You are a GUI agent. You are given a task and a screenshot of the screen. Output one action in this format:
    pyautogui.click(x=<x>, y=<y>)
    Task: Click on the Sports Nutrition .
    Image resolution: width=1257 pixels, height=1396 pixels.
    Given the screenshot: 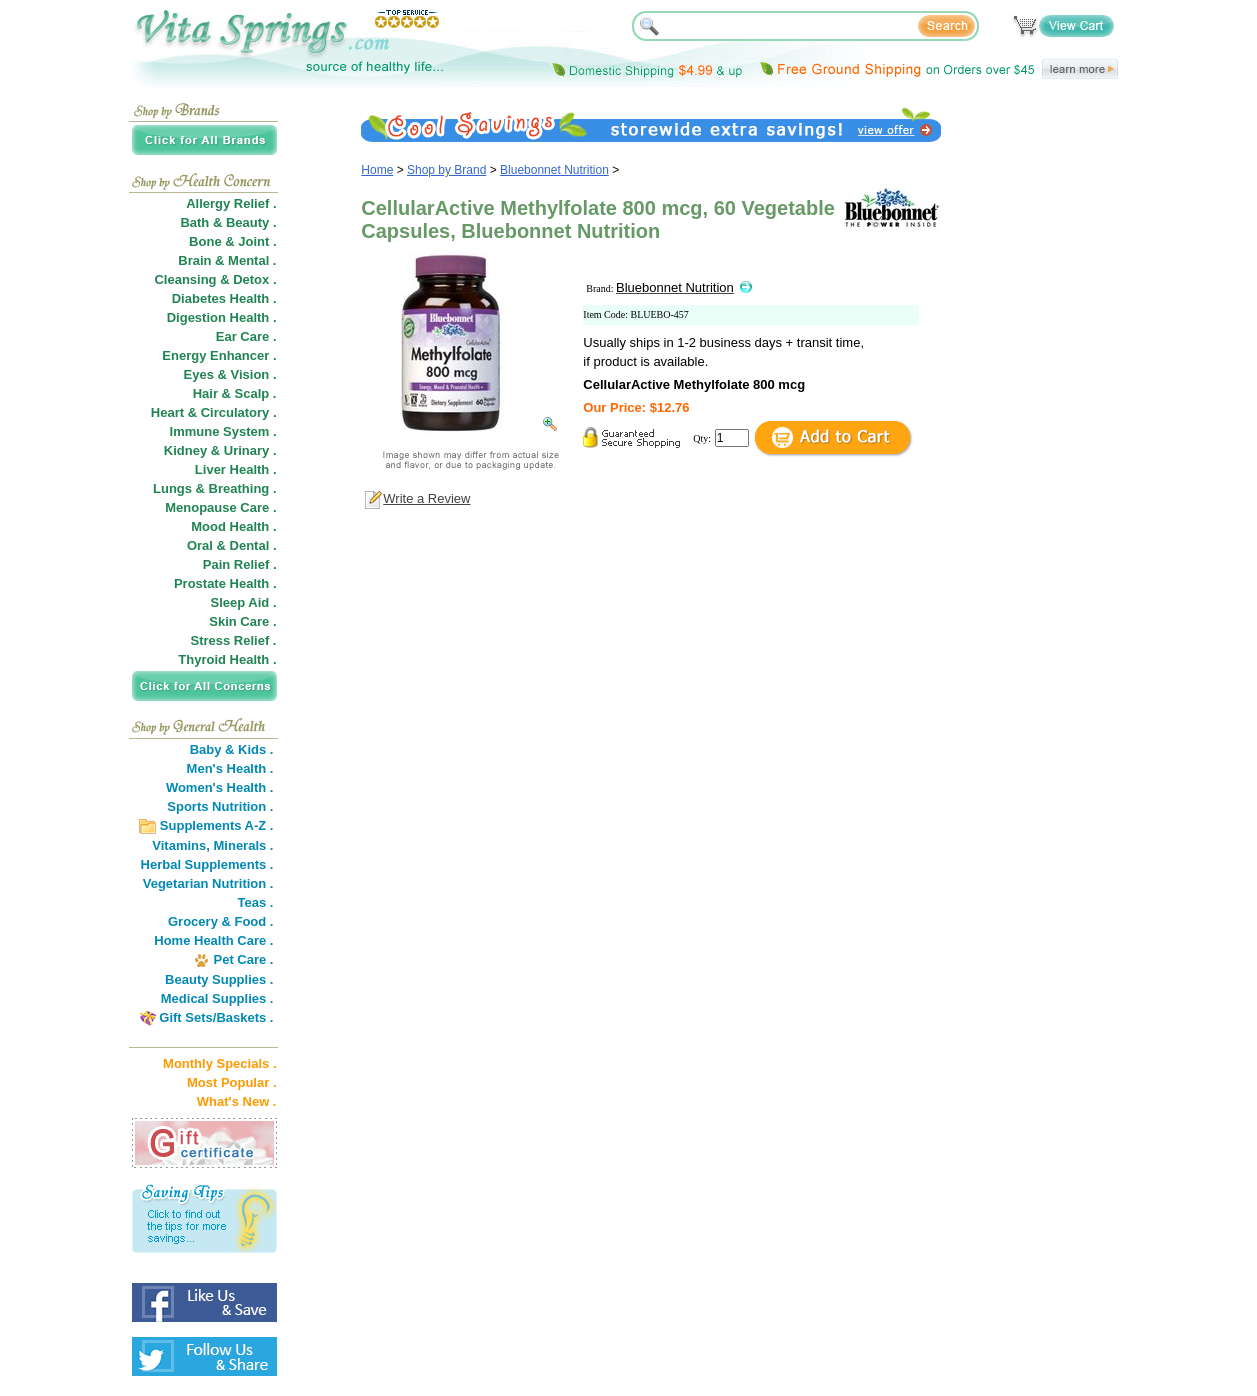 What is the action you would take?
    pyautogui.click(x=220, y=806)
    